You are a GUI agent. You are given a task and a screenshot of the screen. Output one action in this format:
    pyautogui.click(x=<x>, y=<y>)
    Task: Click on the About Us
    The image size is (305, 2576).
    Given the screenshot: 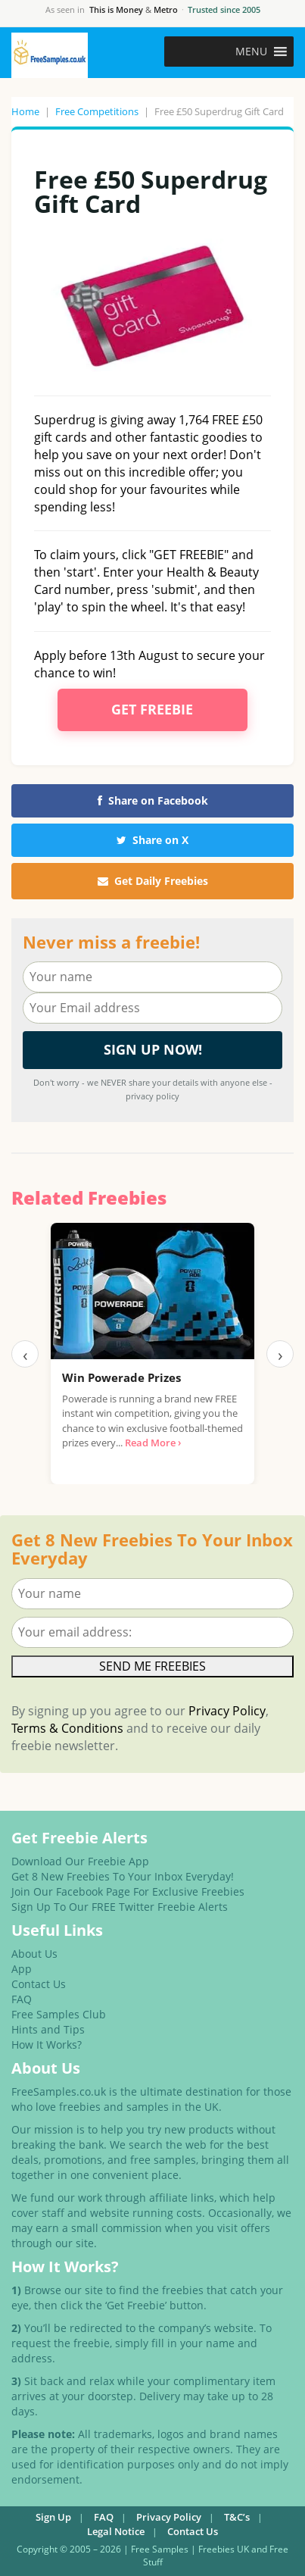 What is the action you would take?
    pyautogui.click(x=34, y=1953)
    